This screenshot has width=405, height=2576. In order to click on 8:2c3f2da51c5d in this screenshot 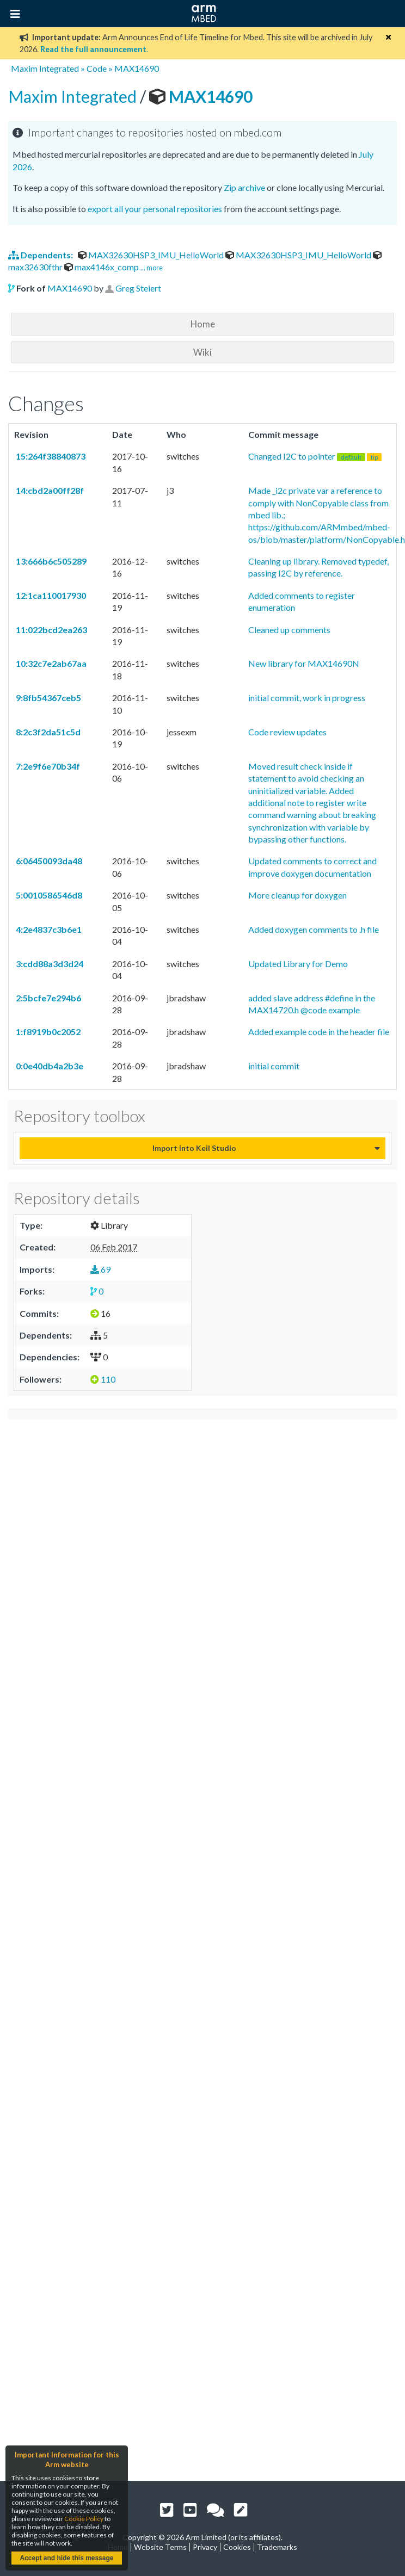, I will do `click(47, 732)`.